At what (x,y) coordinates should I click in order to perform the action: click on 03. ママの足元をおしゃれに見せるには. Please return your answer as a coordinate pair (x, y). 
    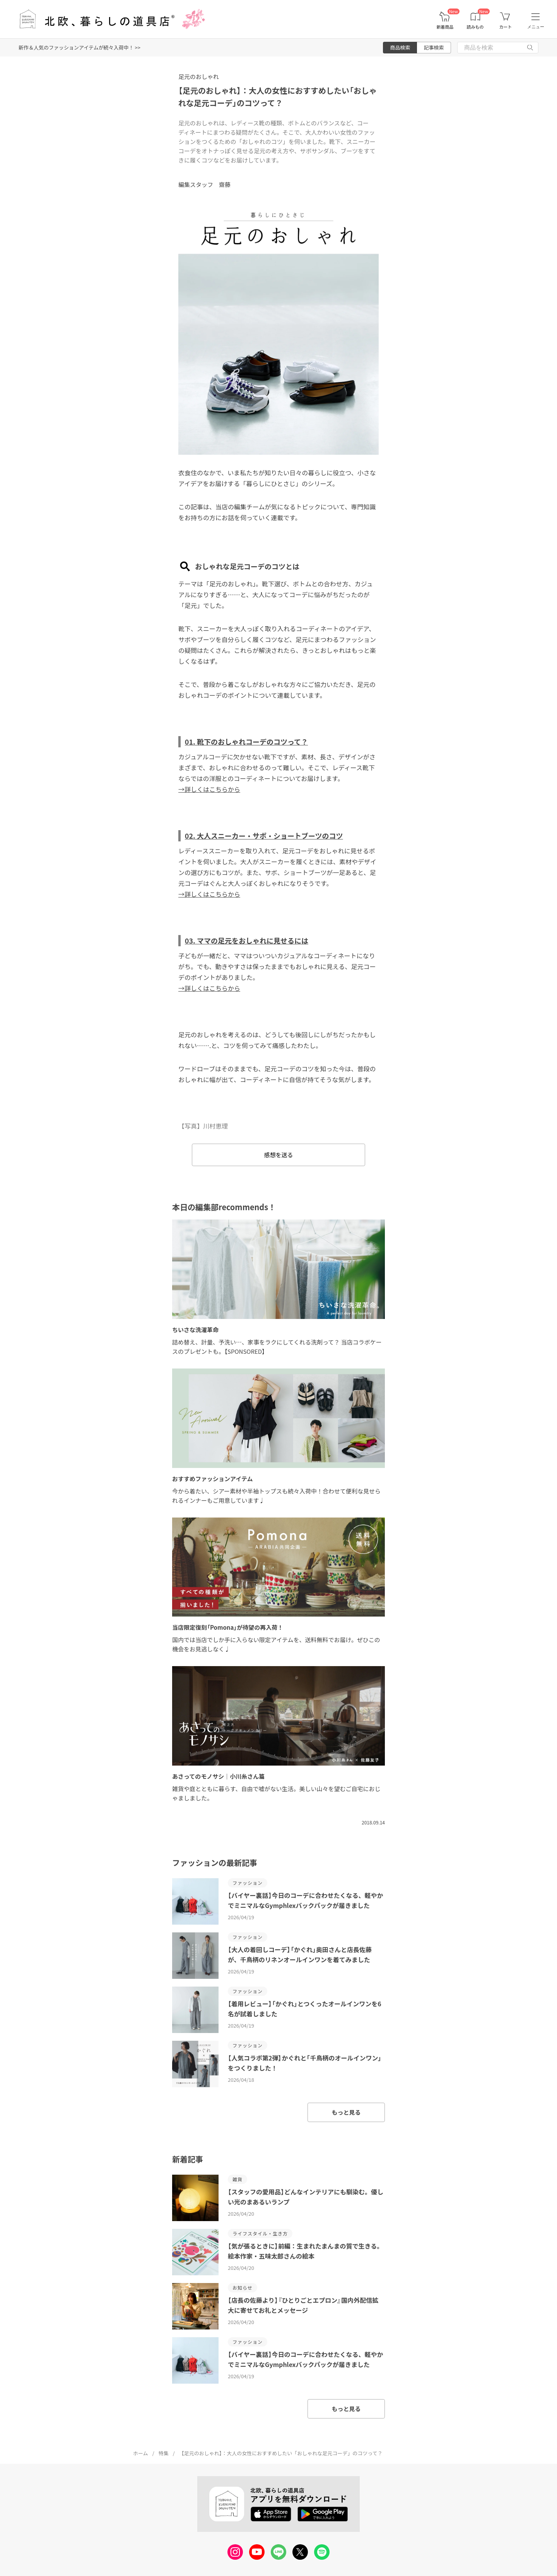
    Looking at the image, I should click on (246, 940).